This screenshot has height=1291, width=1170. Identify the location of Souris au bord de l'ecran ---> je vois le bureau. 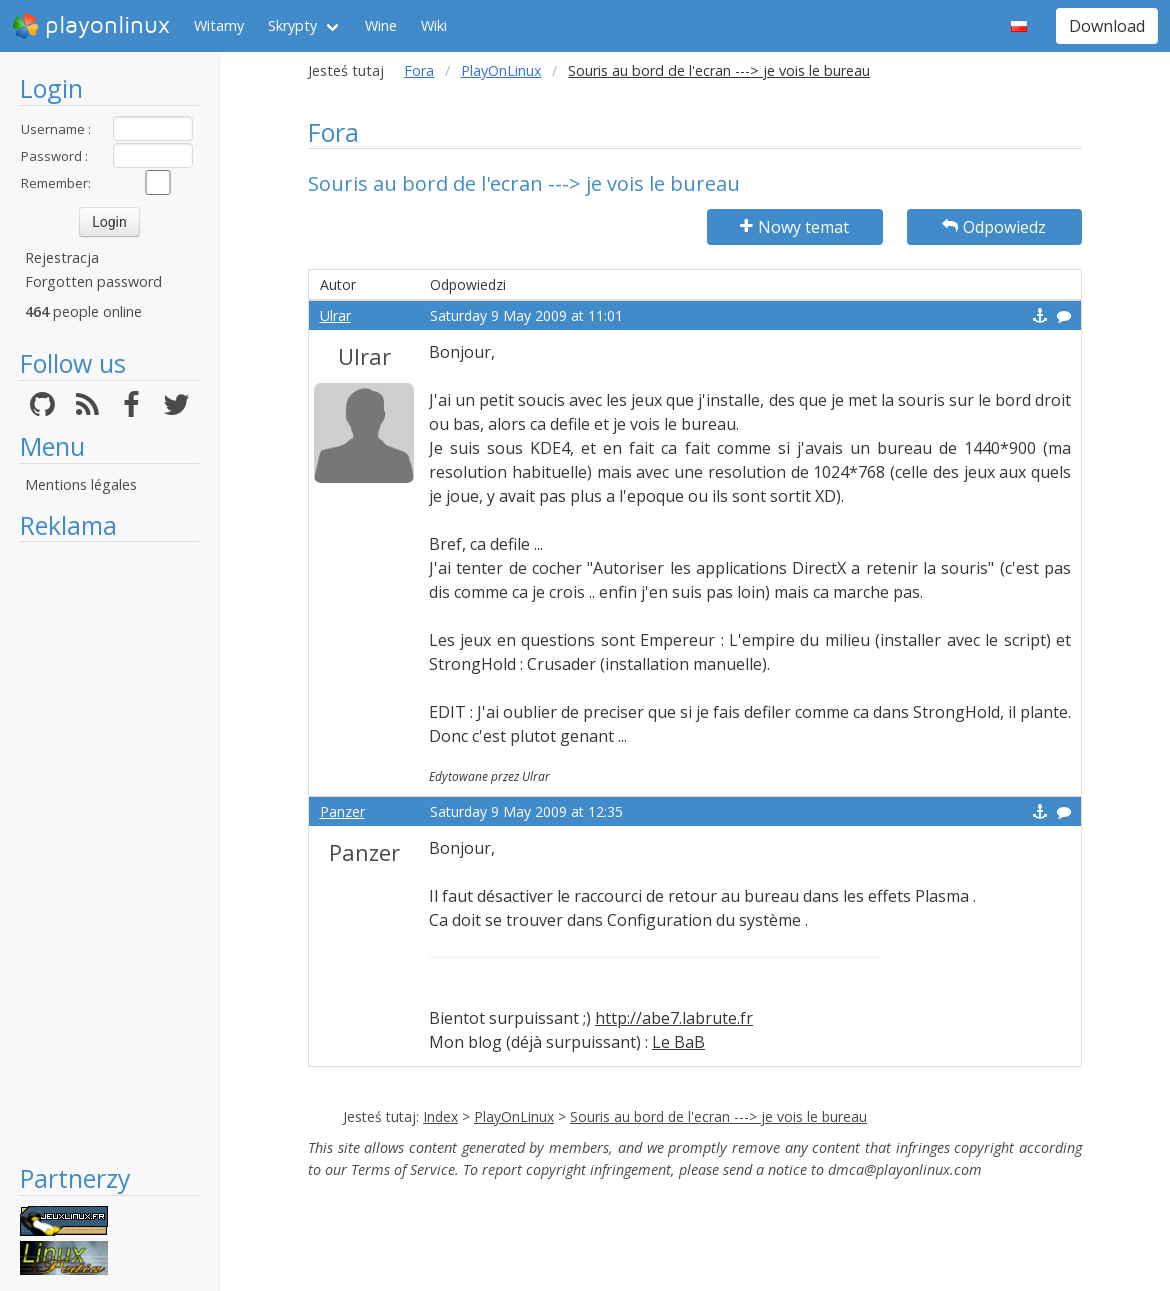
(718, 1116).